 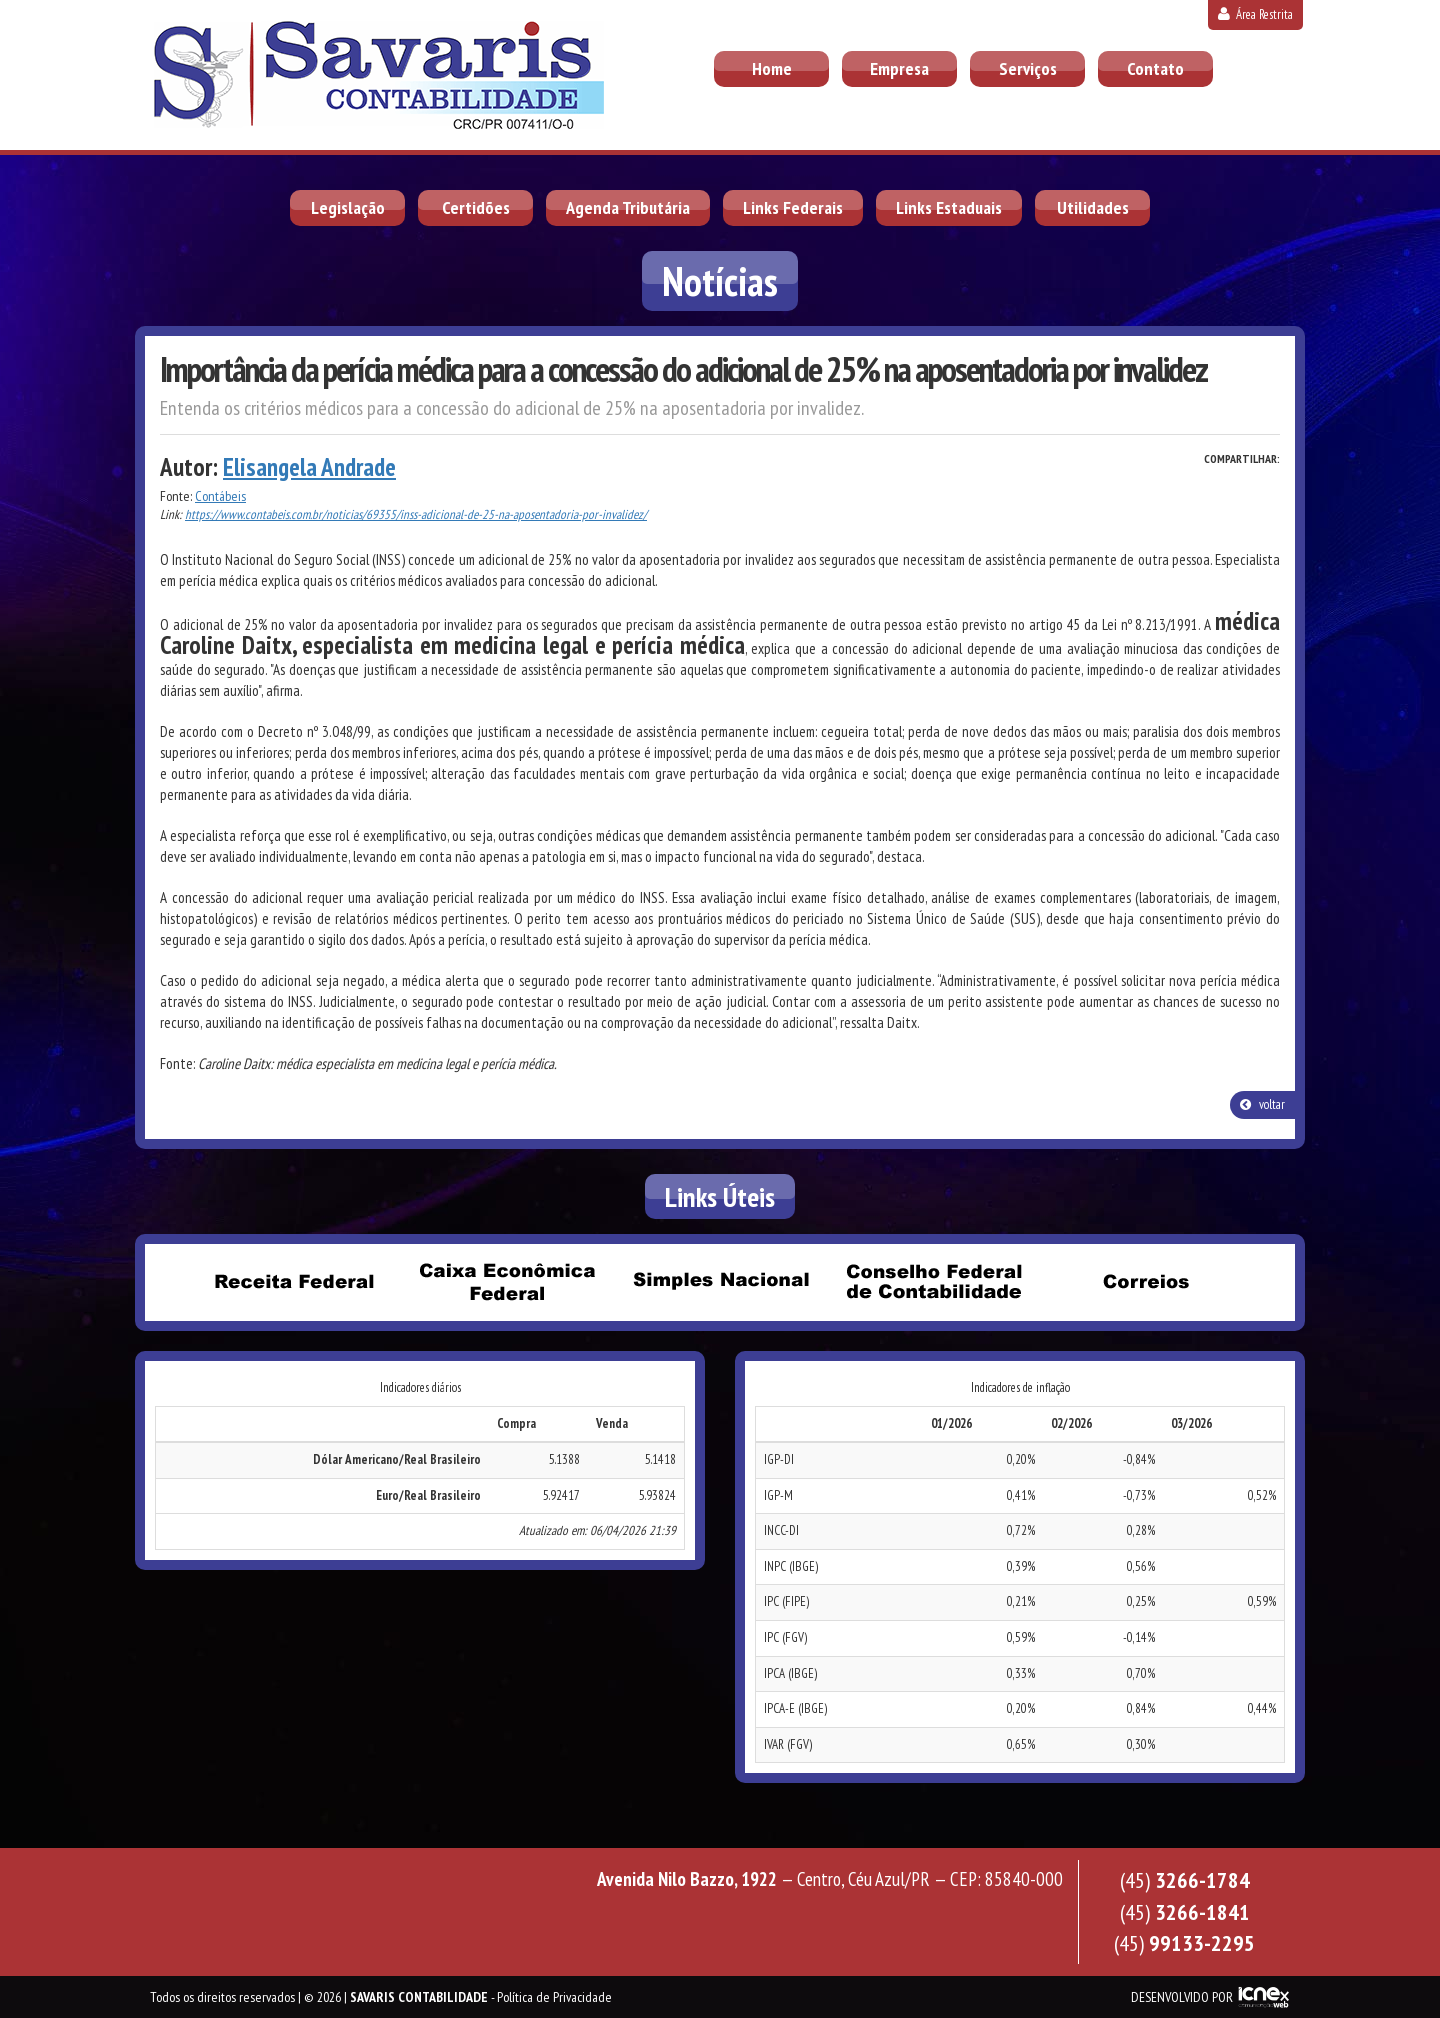 What do you see at coordinates (793, 207) in the screenshot?
I see `Links Federais` at bounding box center [793, 207].